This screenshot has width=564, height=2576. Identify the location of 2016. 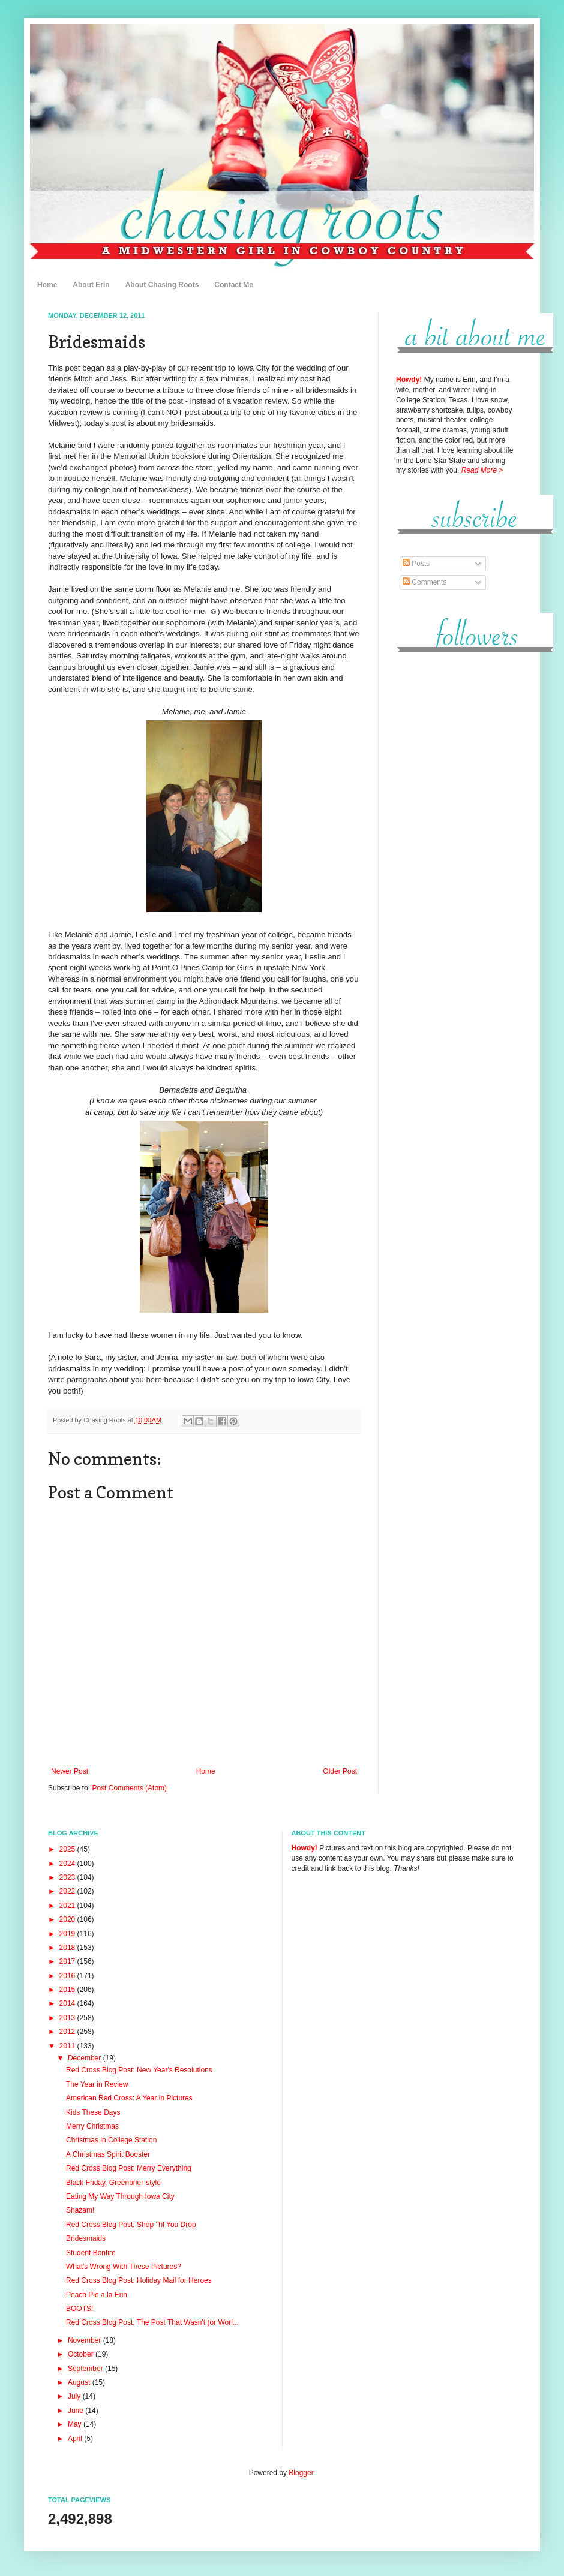
(68, 1976).